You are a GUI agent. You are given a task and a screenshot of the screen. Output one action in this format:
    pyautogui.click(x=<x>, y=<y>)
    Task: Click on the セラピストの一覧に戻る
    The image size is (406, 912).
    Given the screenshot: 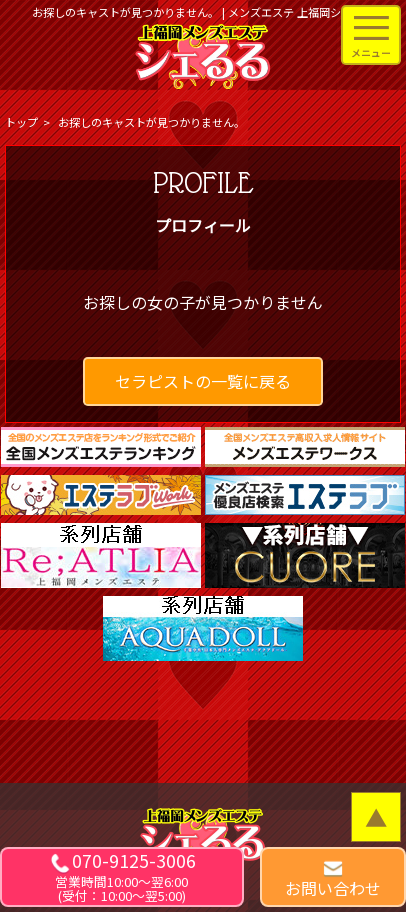 What is the action you would take?
    pyautogui.click(x=203, y=381)
    